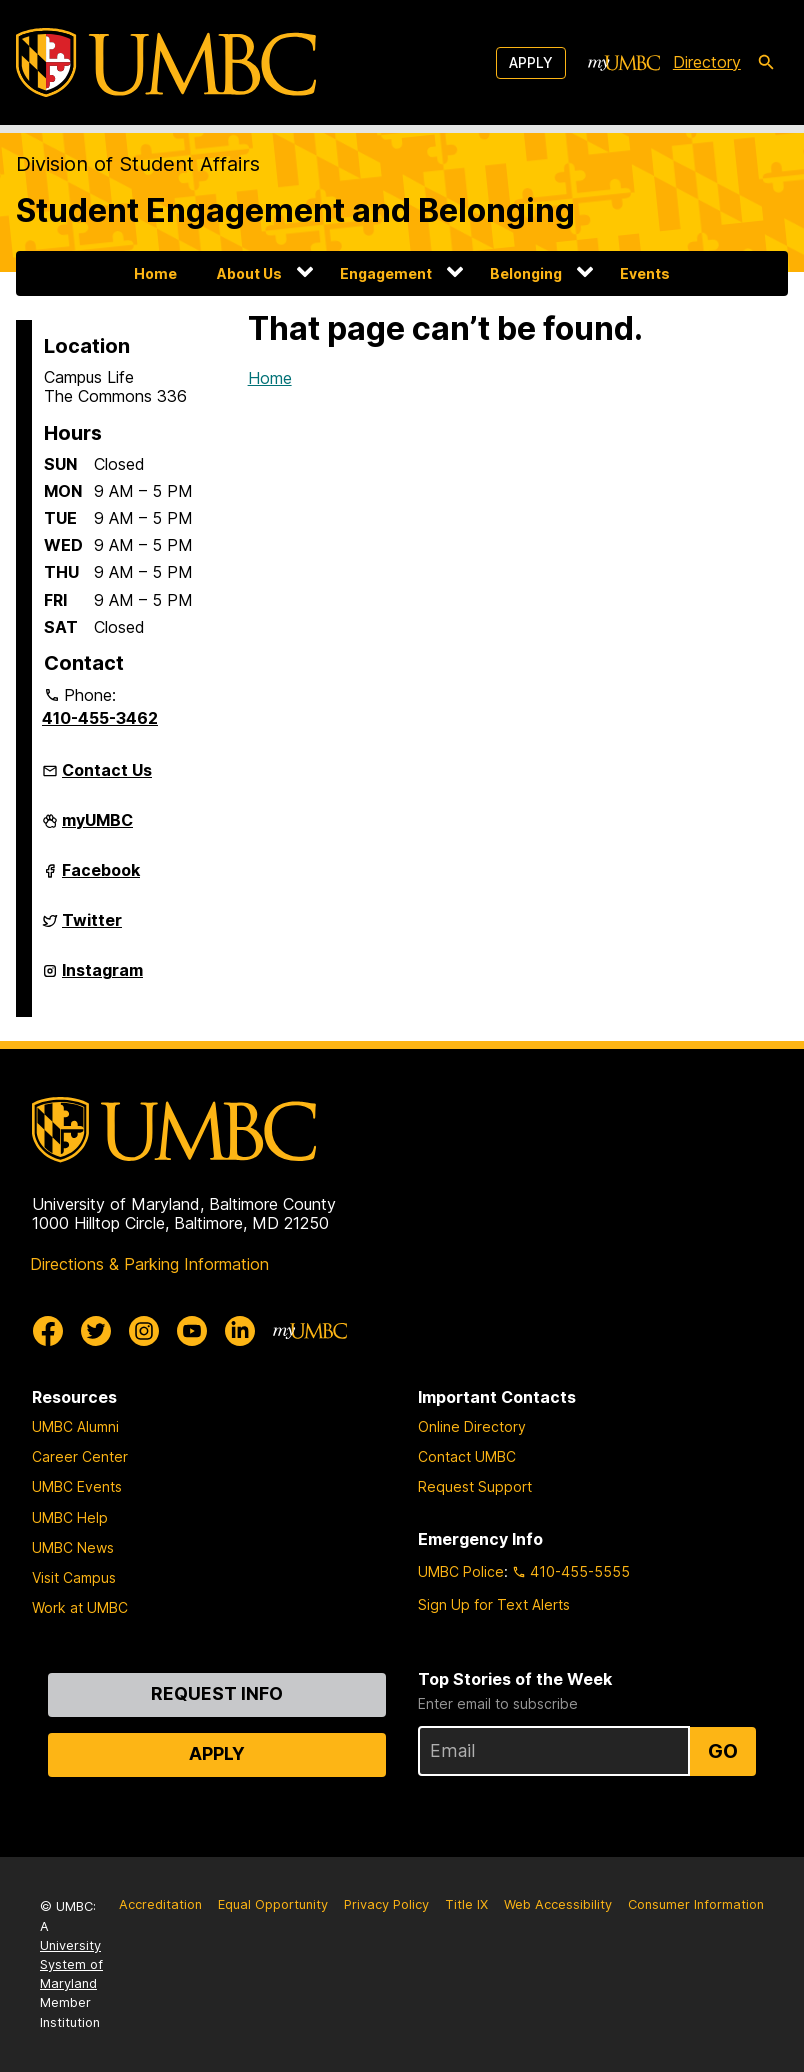 The width and height of the screenshot is (804, 2072). Describe the element at coordinates (73, 1547) in the screenshot. I see `UMBC News` at that location.